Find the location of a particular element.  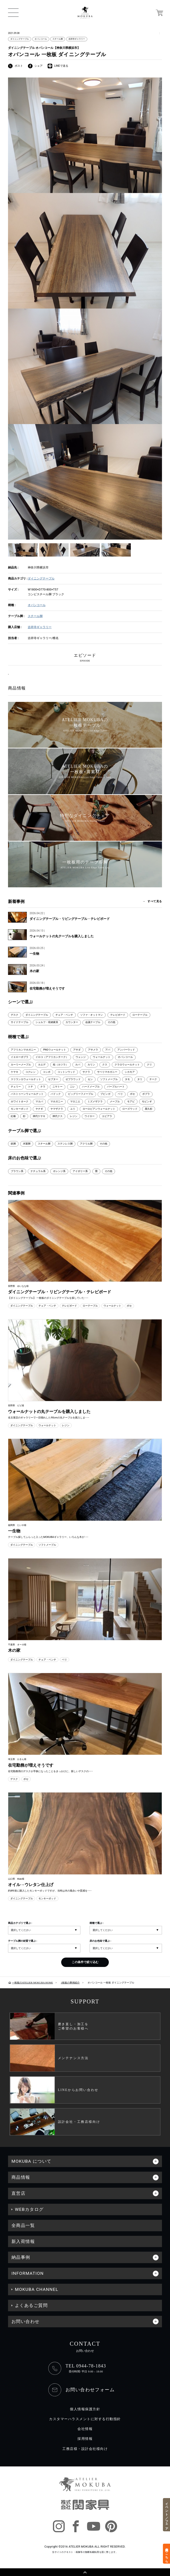

カスタマーハラスメントに対する行動指針 is located at coordinates (85, 2419).